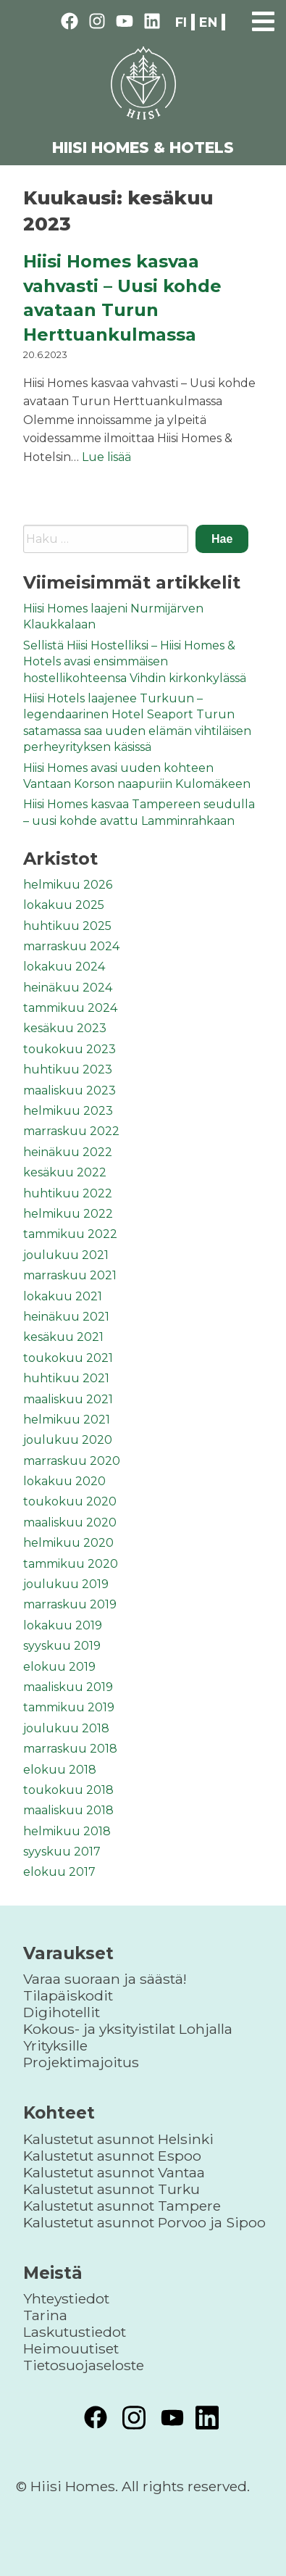 The height and width of the screenshot is (2576, 286). I want to click on Projektimajoitus, so click(81, 2062).